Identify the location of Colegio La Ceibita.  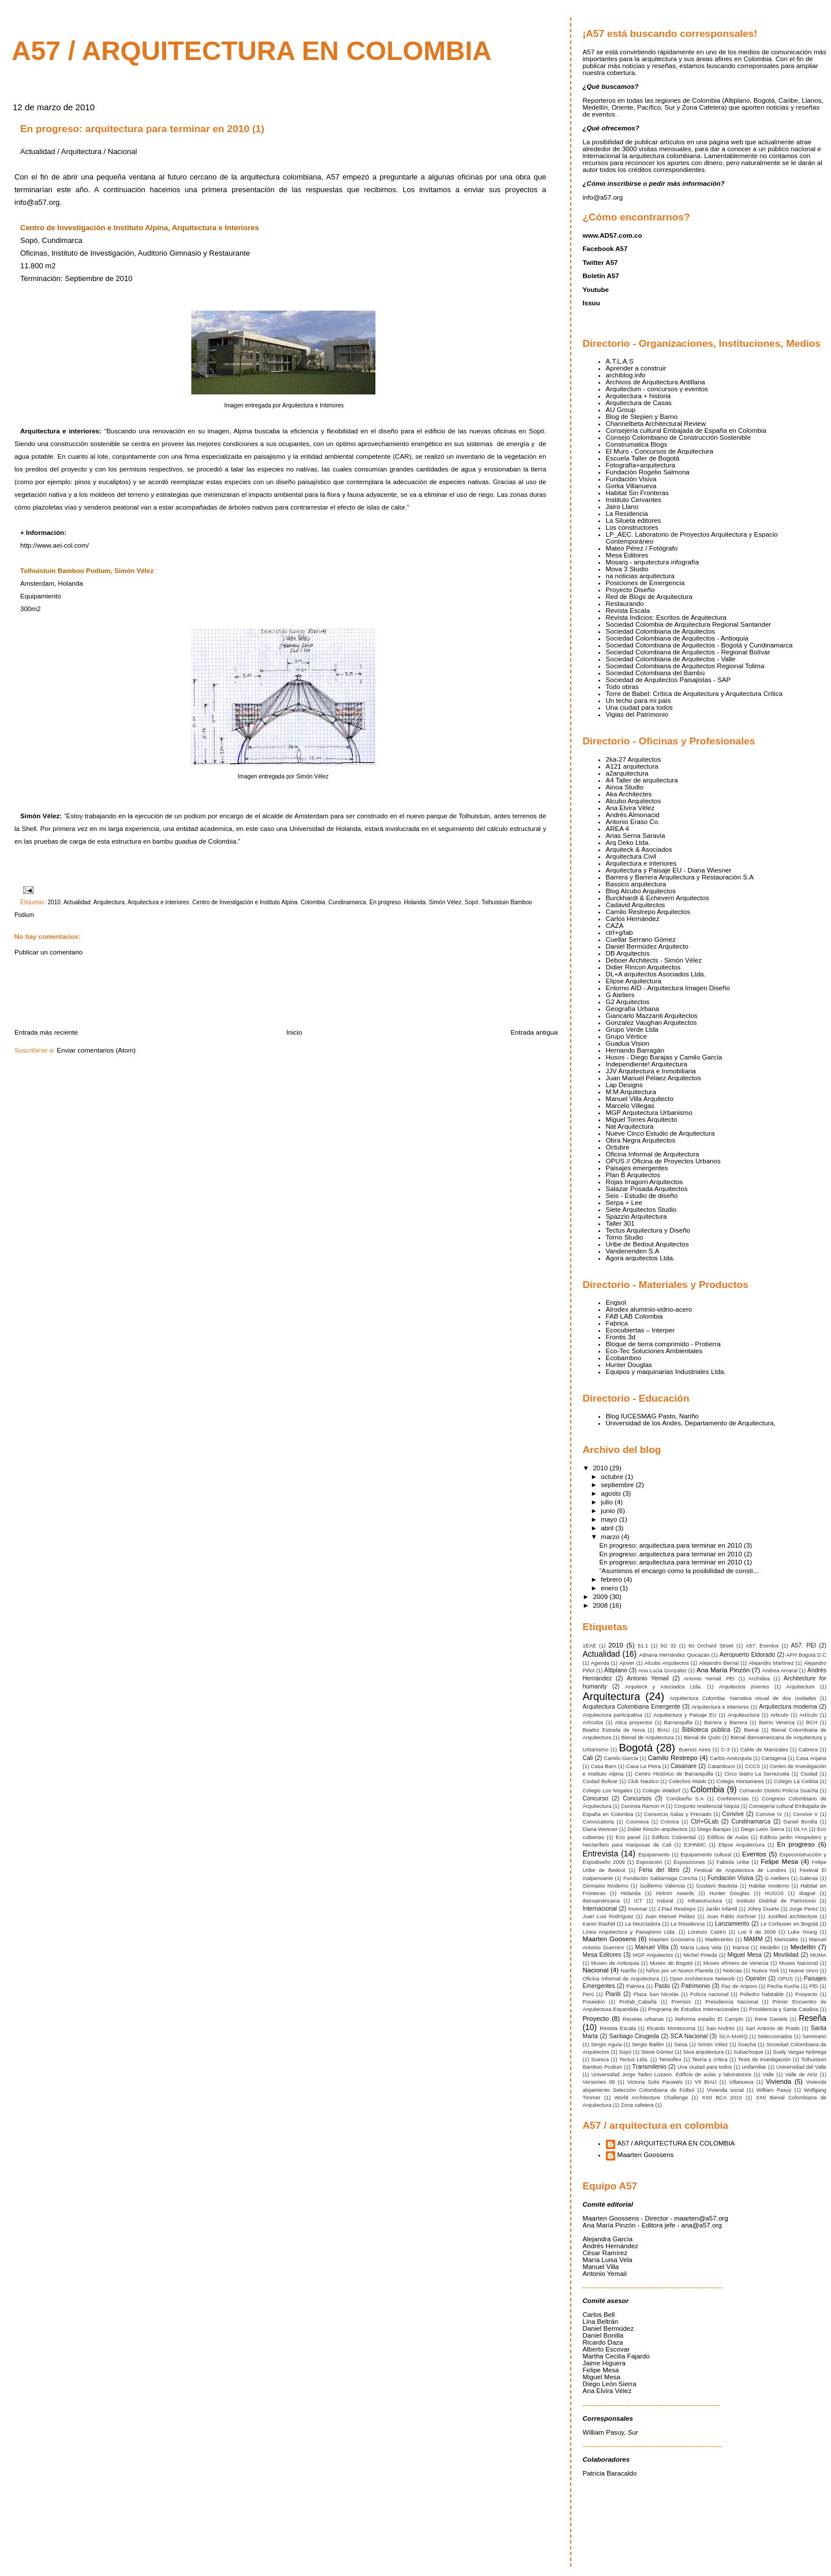
(796, 1781).